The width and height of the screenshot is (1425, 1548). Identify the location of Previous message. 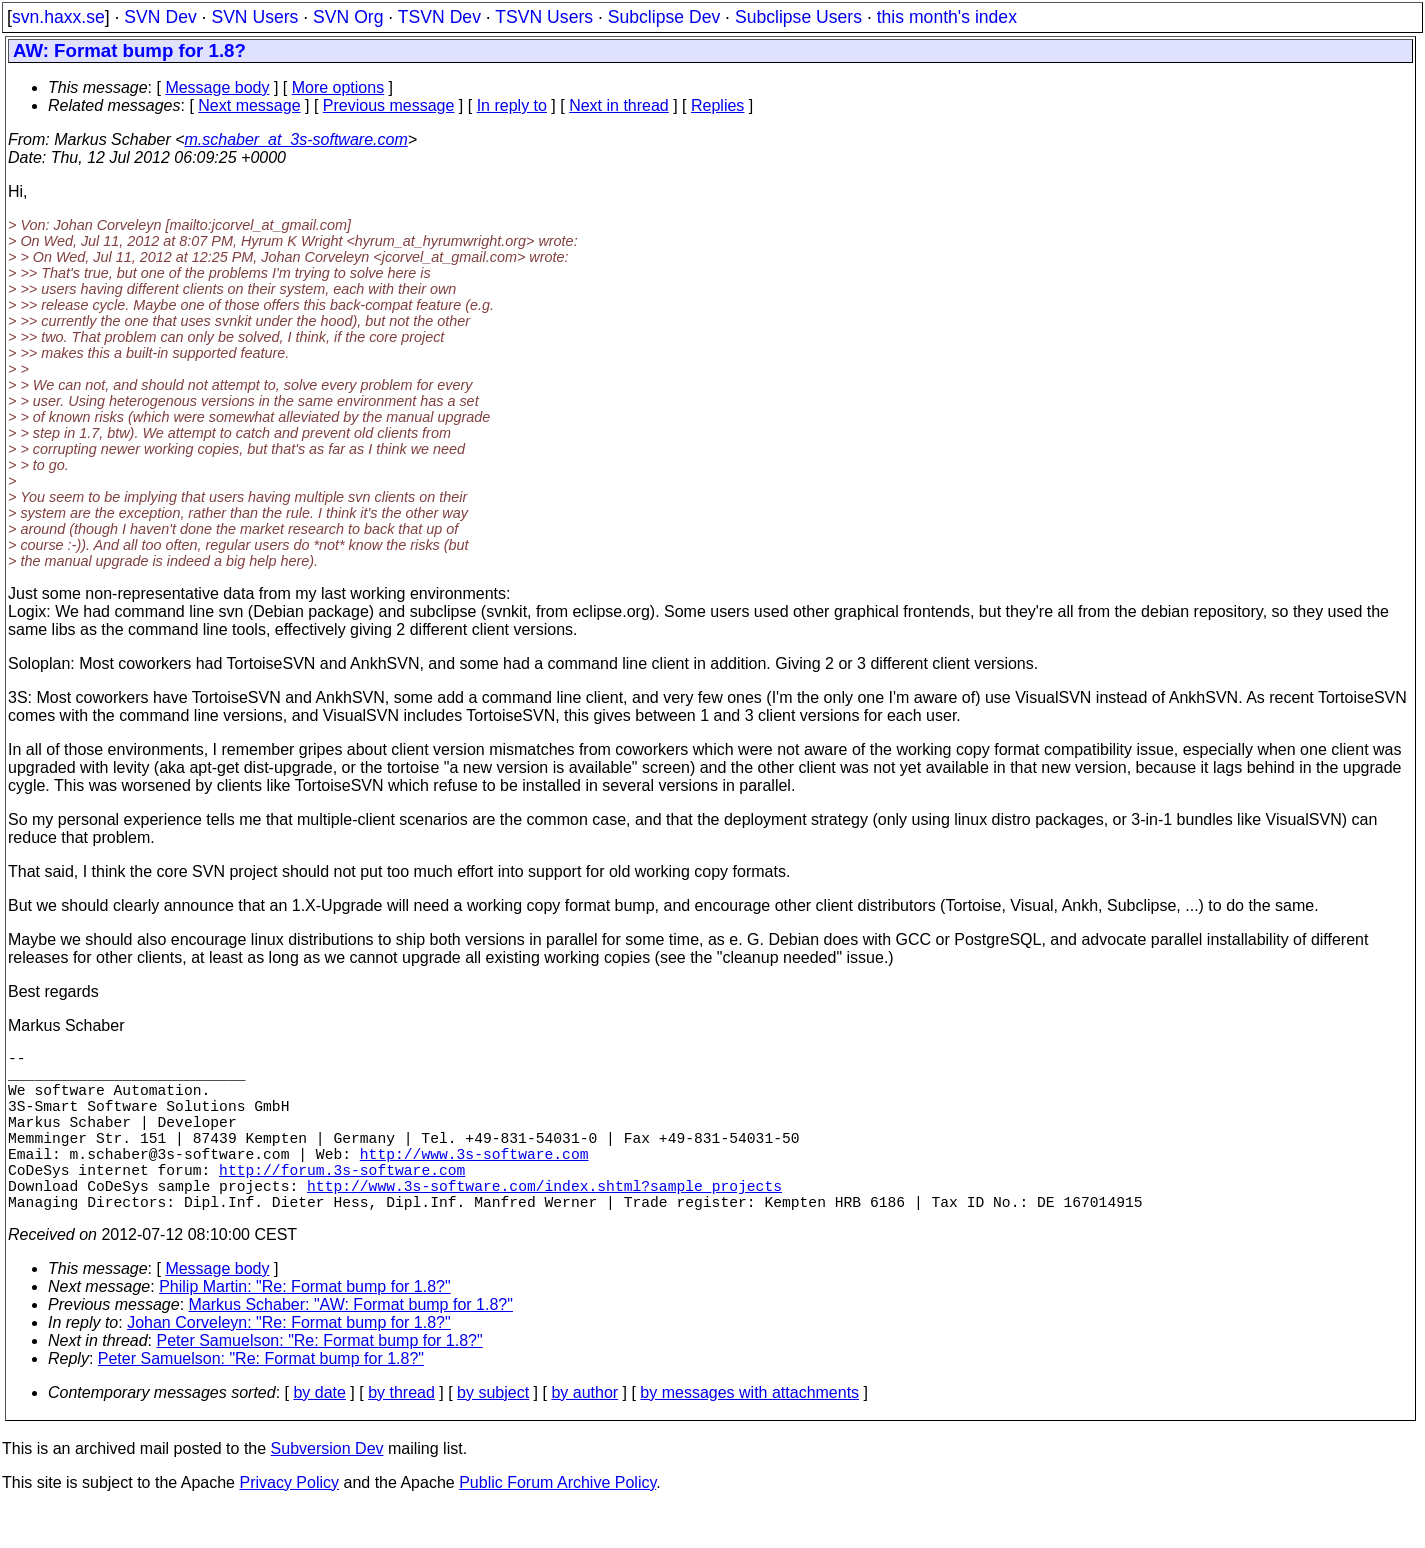
(389, 105).